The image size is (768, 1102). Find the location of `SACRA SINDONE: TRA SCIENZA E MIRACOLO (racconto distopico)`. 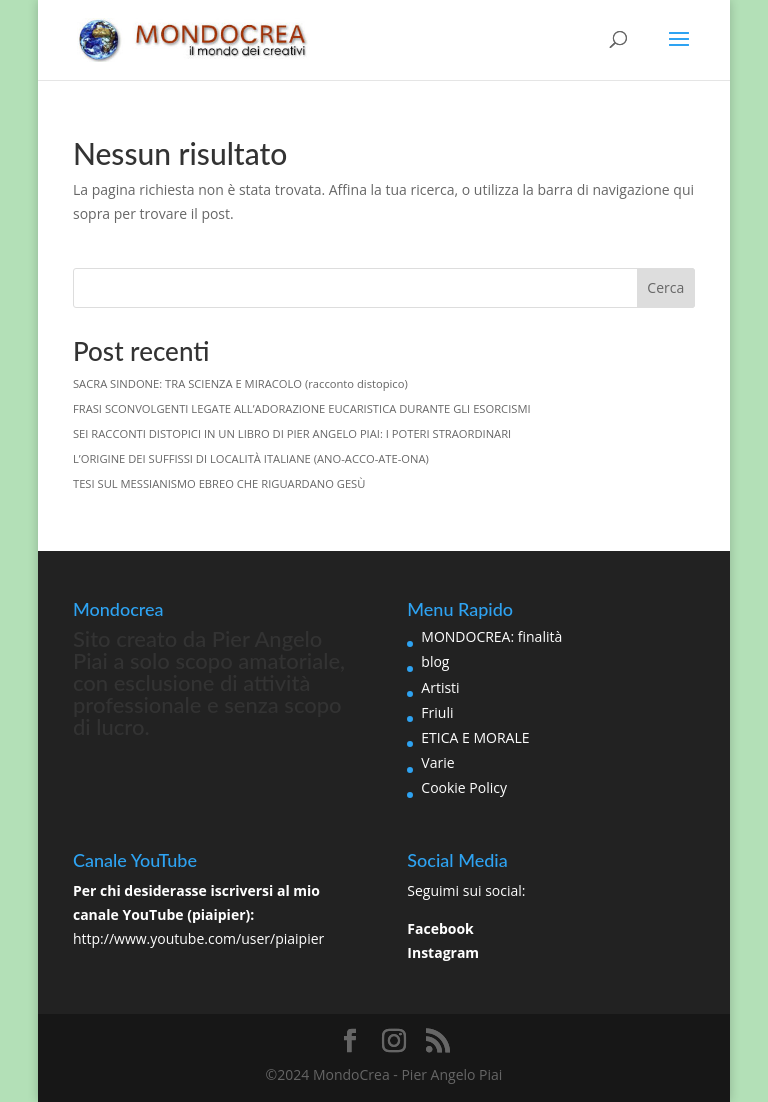

SACRA SINDONE: TRA SCIENZA E MIRACOLO (racconto distopico) is located at coordinates (240, 383).